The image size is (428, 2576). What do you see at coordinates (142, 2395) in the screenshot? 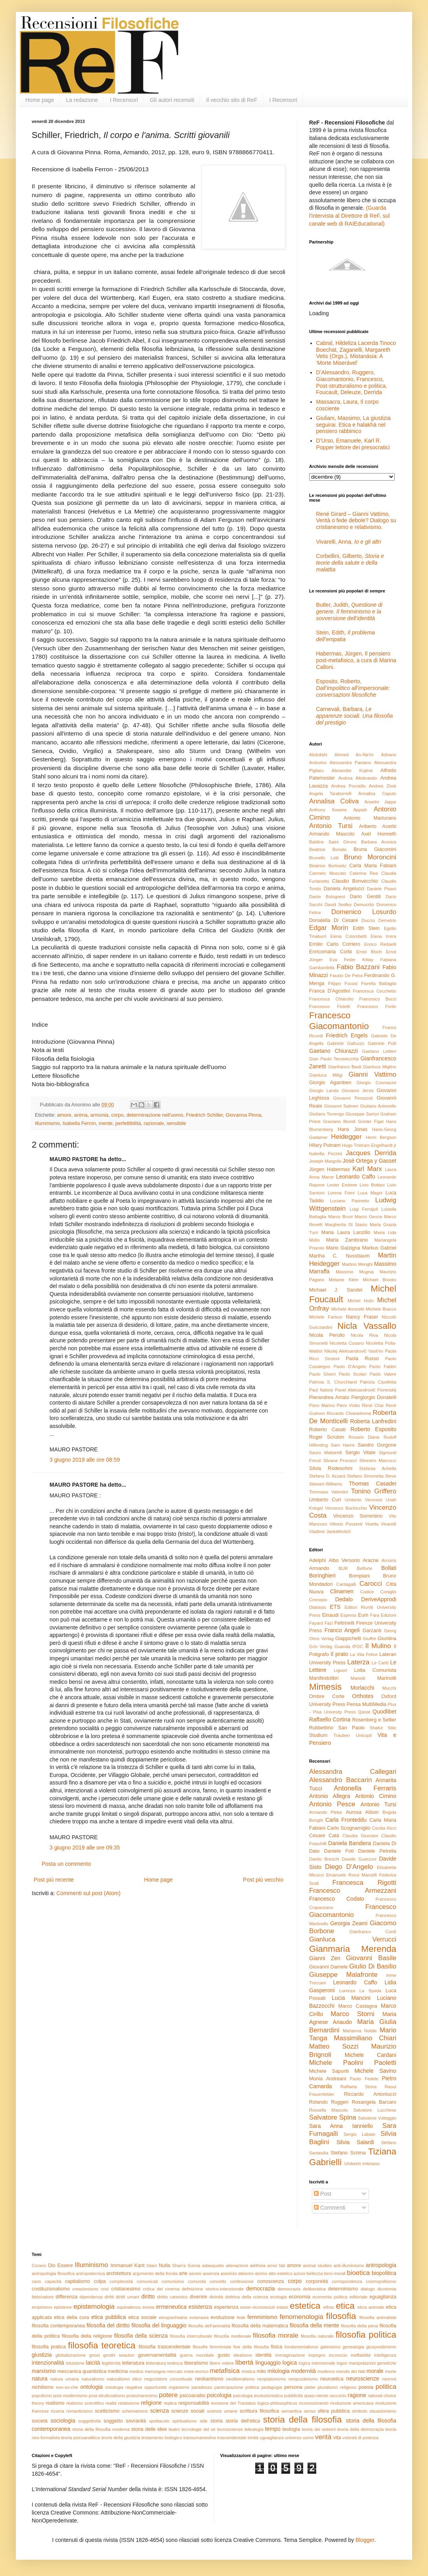
I see `postumanesimo` at bounding box center [142, 2395].